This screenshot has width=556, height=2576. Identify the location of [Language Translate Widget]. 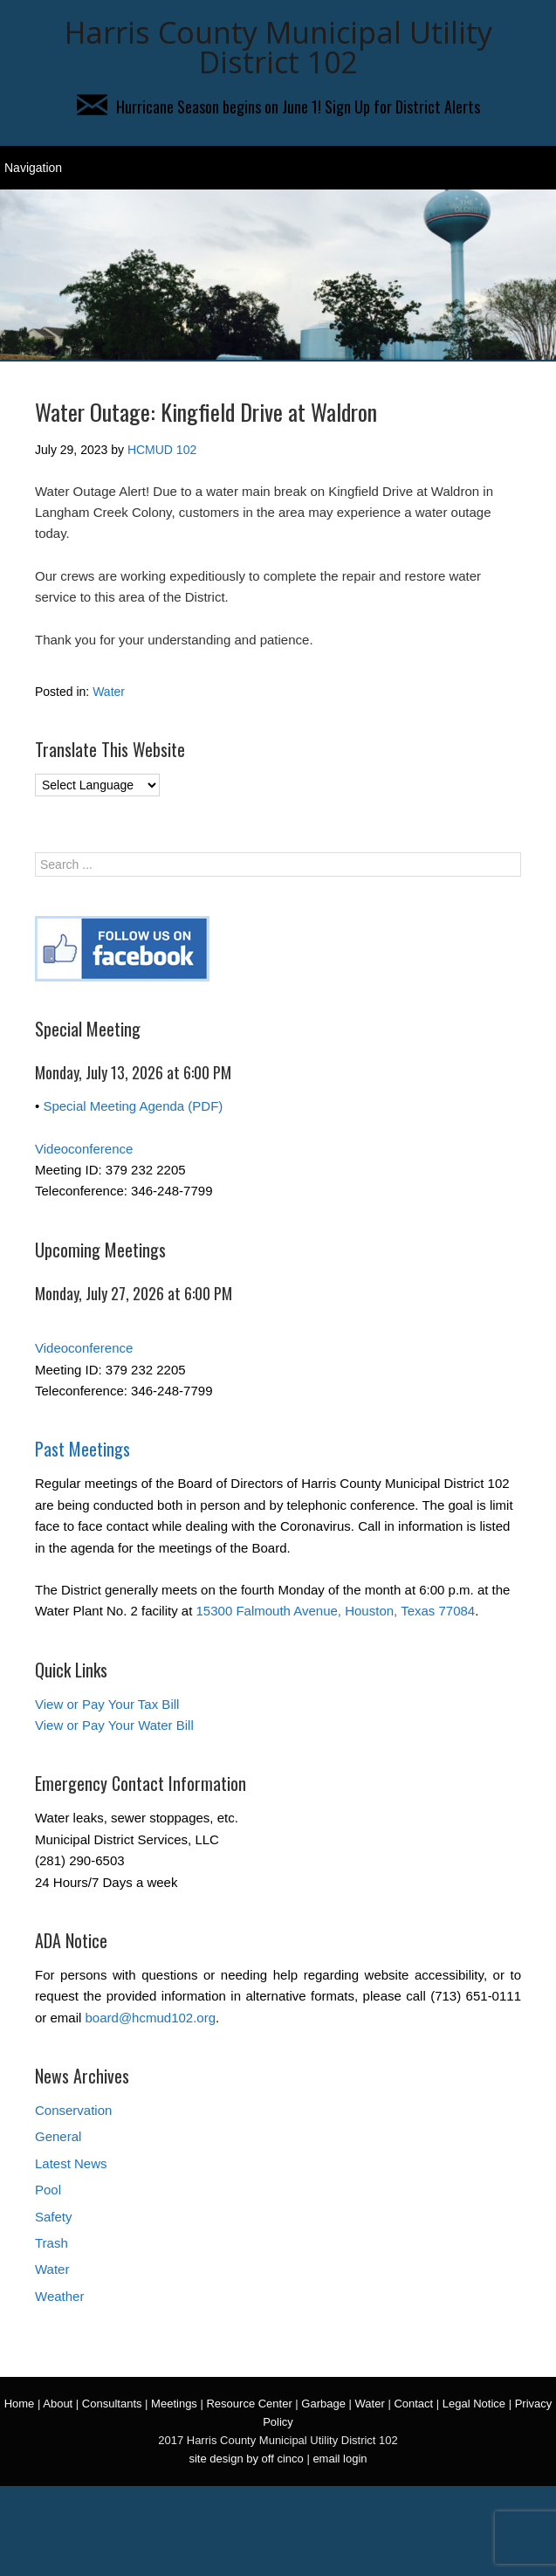
(97, 785).